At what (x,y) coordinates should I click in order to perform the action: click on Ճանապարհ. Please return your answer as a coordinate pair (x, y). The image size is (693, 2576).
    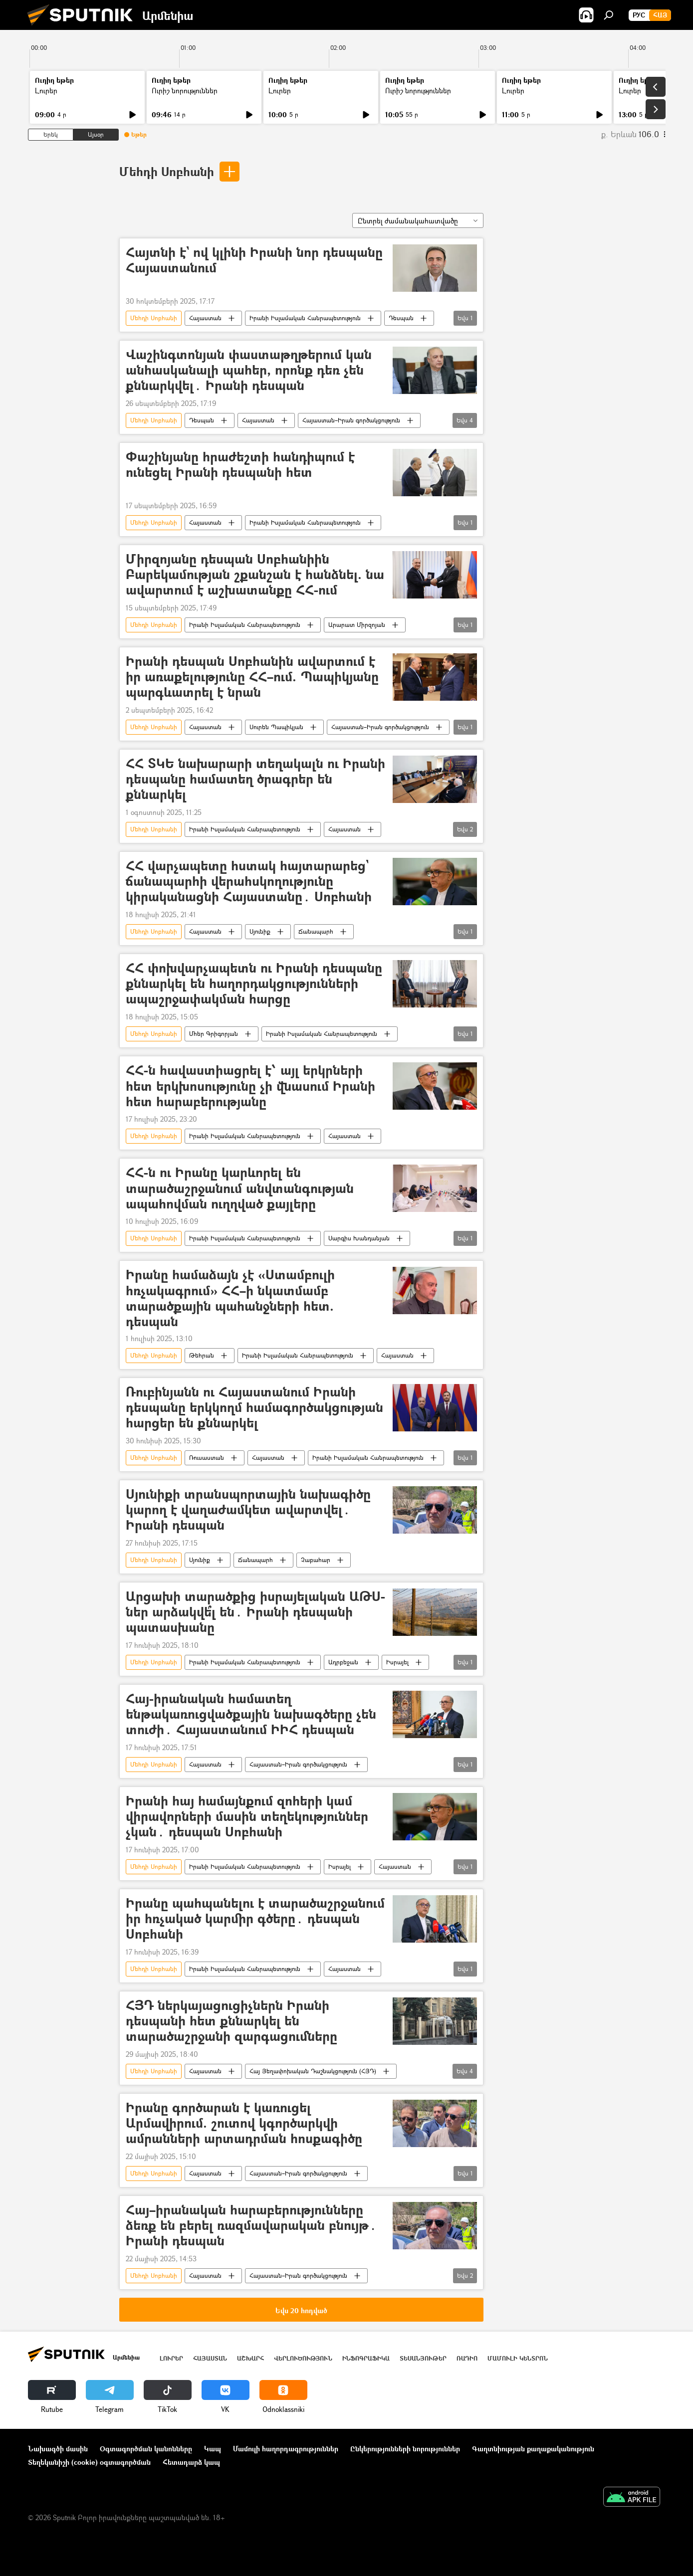
    Looking at the image, I should click on (315, 931).